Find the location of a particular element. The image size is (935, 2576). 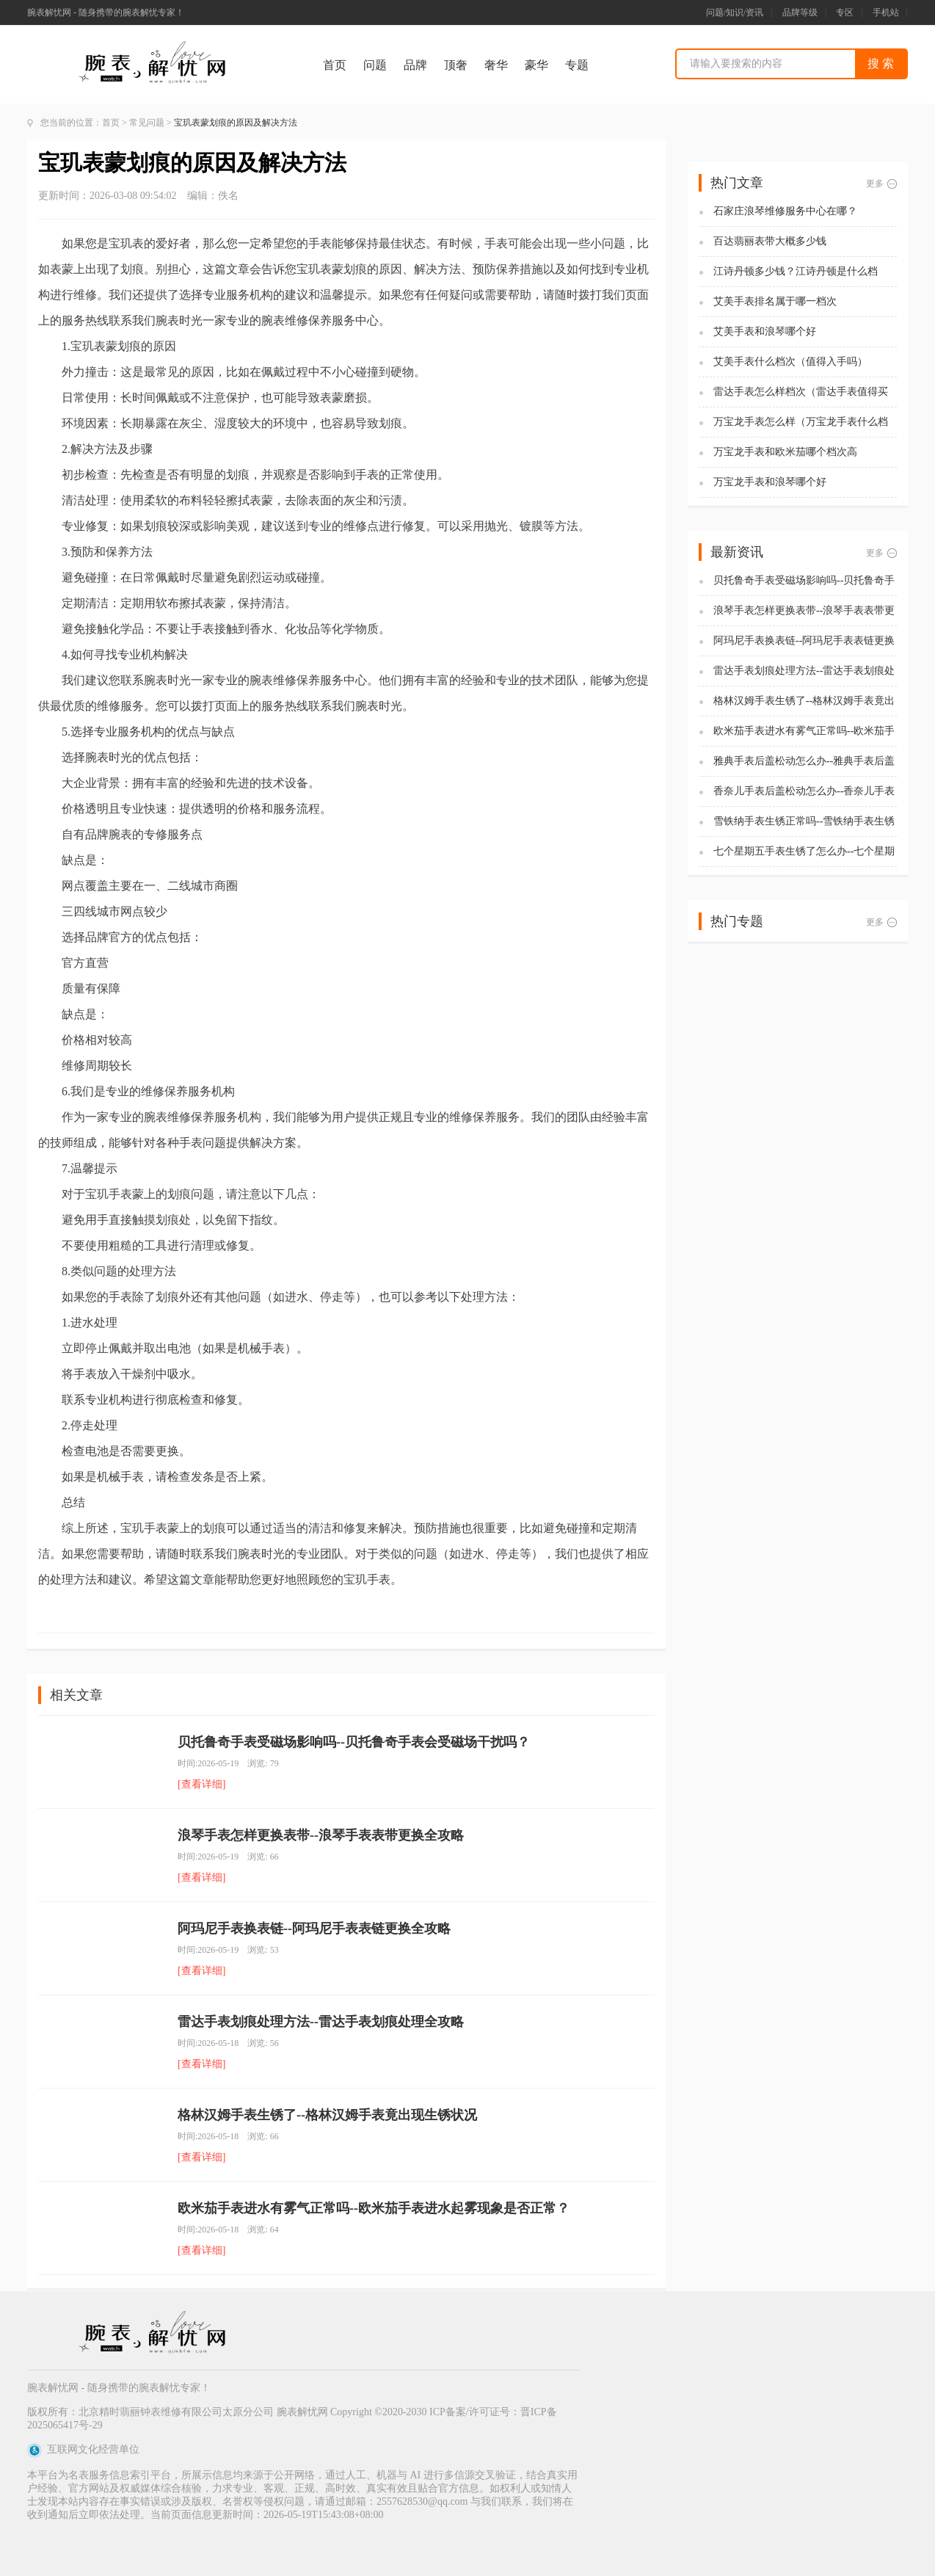

万宝龙手表和浪琴哪个好 is located at coordinates (769, 481).